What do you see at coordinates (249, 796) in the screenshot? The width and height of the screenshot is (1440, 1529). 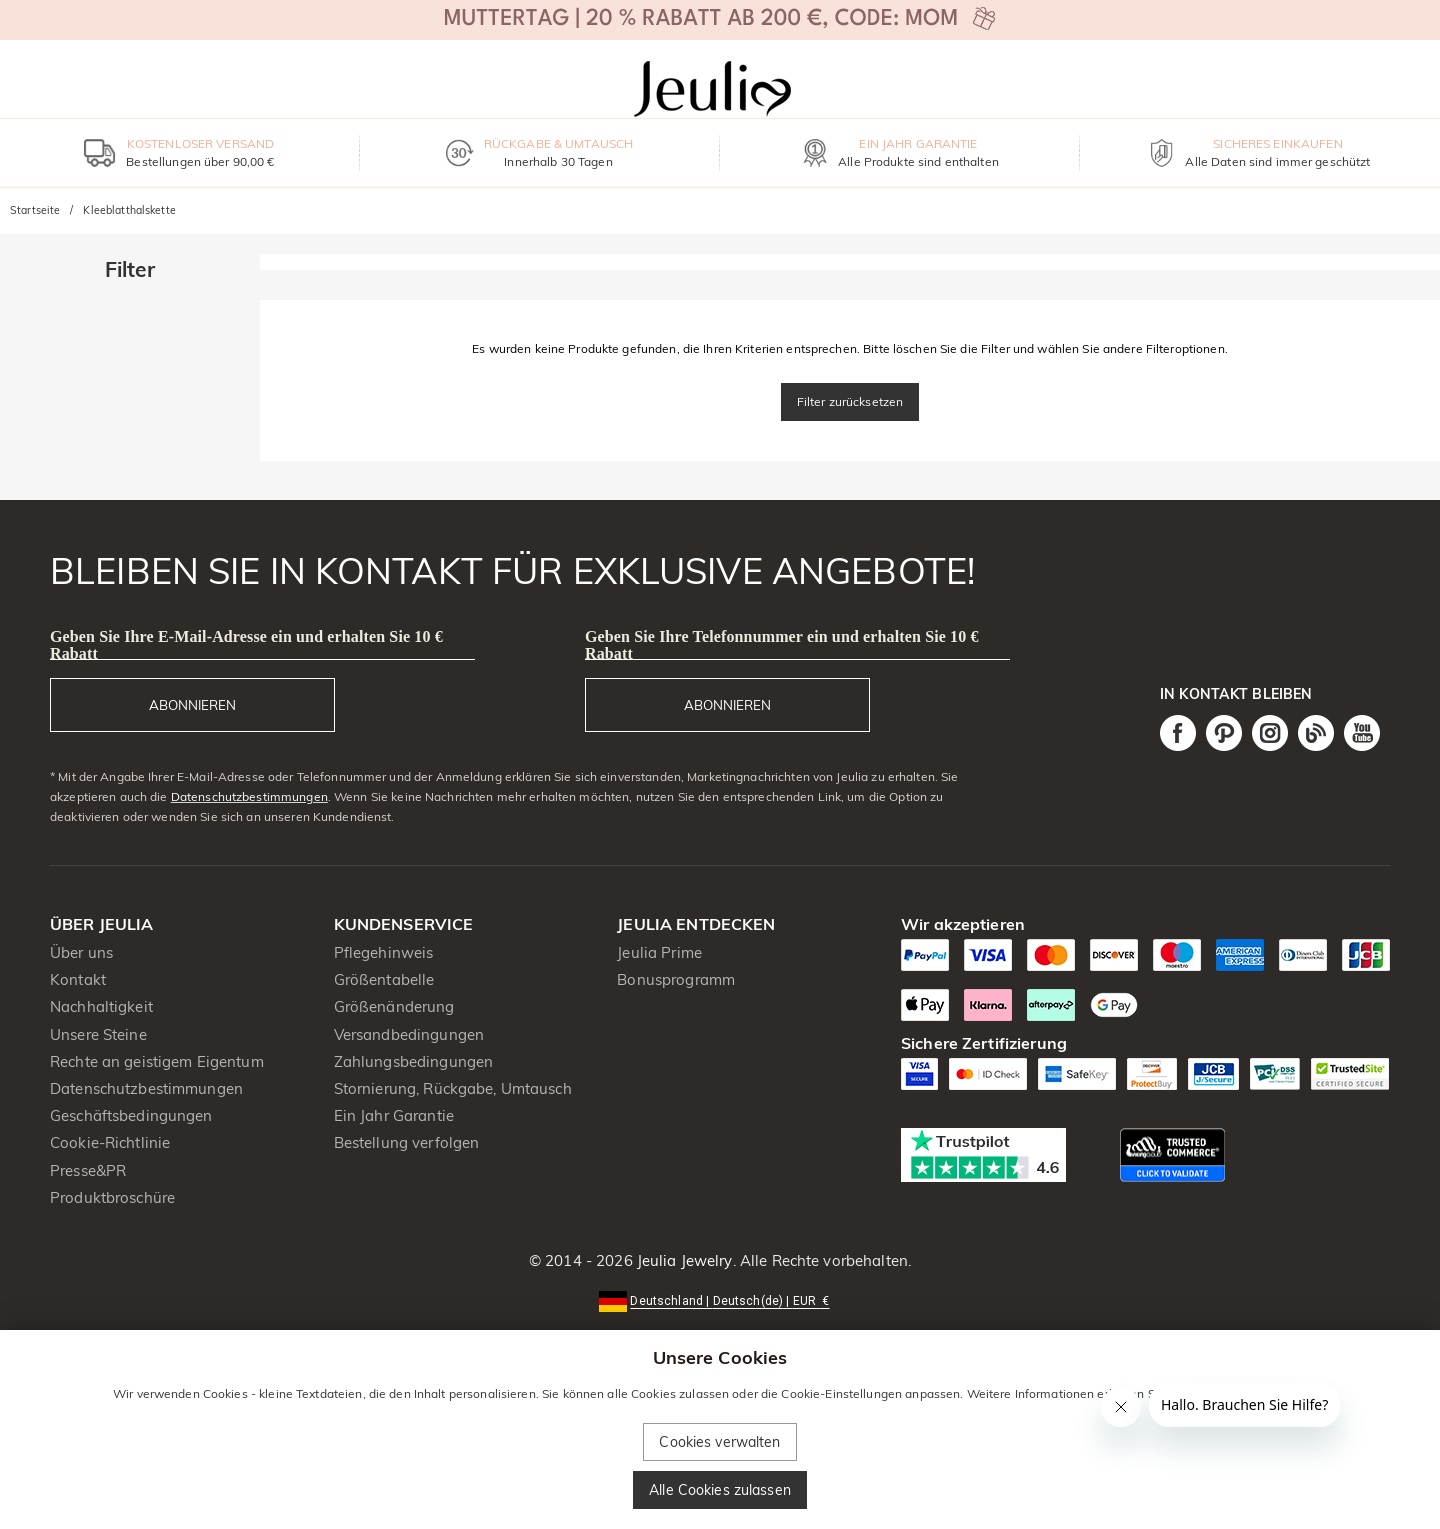 I see `Datenschutzbestimmungen` at bounding box center [249, 796].